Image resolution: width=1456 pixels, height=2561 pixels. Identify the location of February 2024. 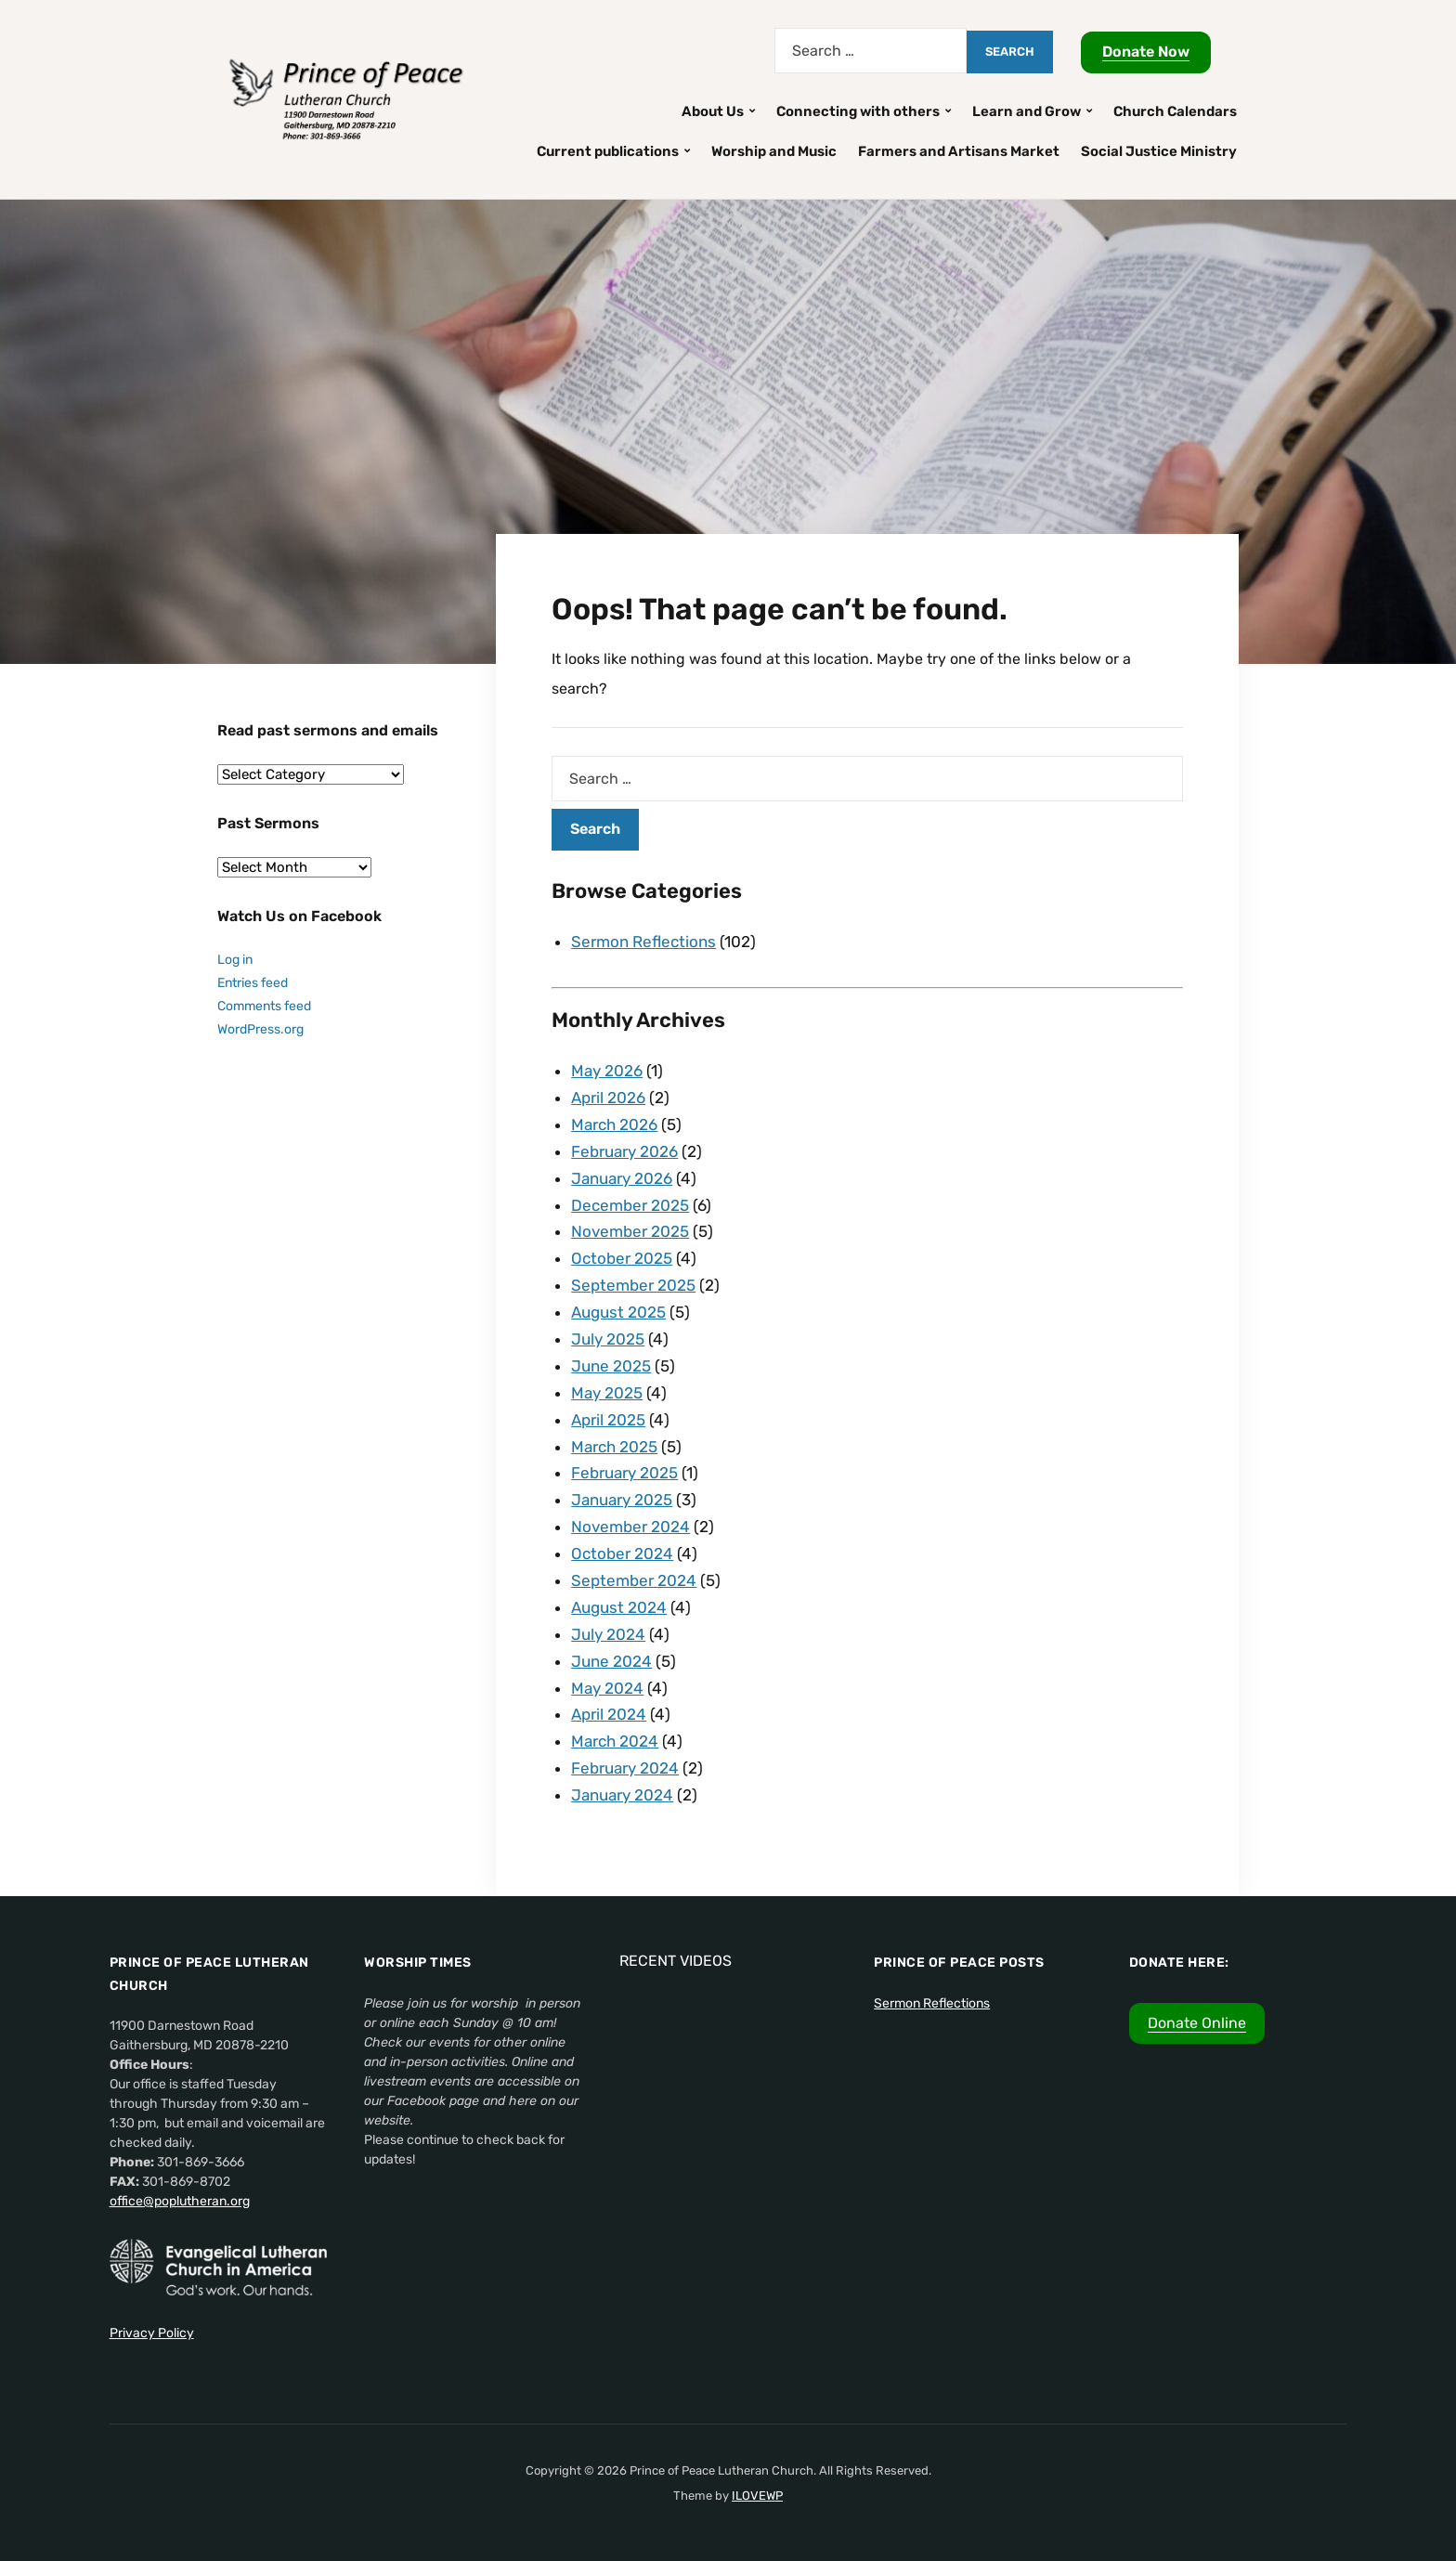
(625, 1768).